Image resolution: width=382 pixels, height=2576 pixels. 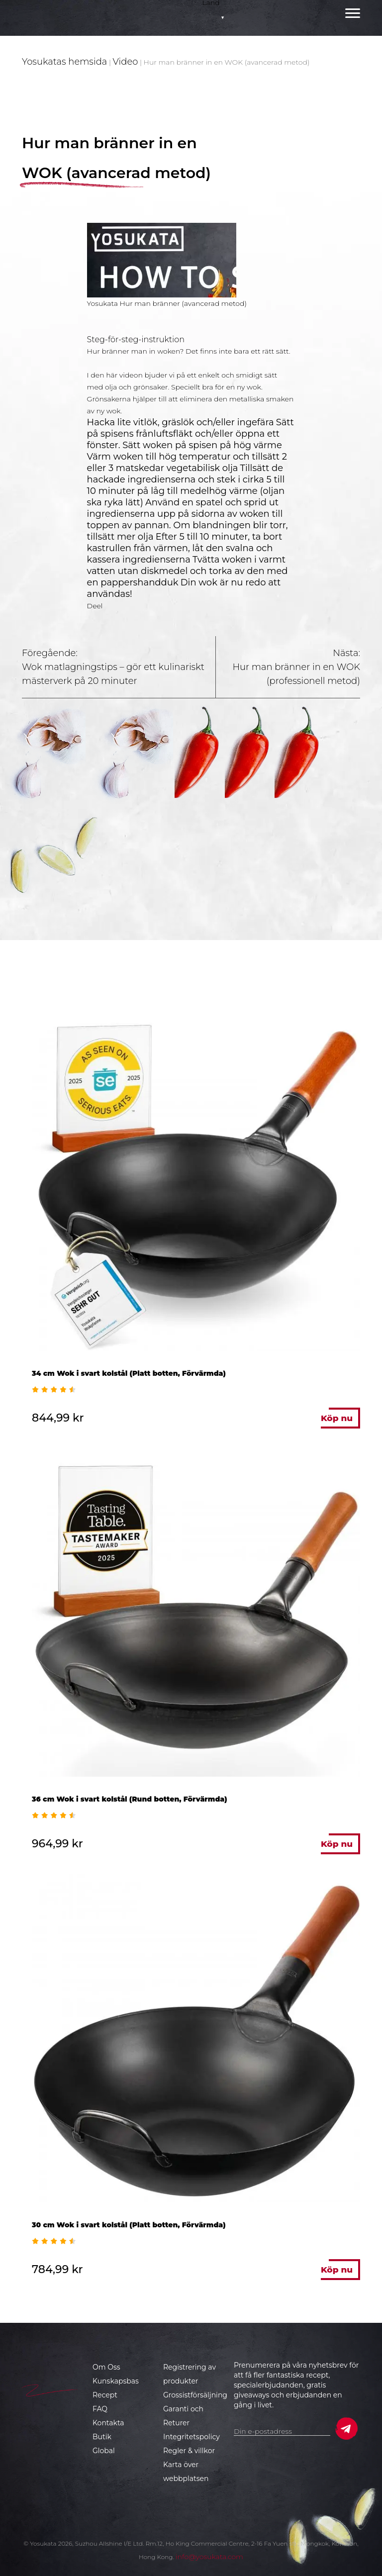 What do you see at coordinates (189, 2374) in the screenshot?
I see `Registrering av produkter` at bounding box center [189, 2374].